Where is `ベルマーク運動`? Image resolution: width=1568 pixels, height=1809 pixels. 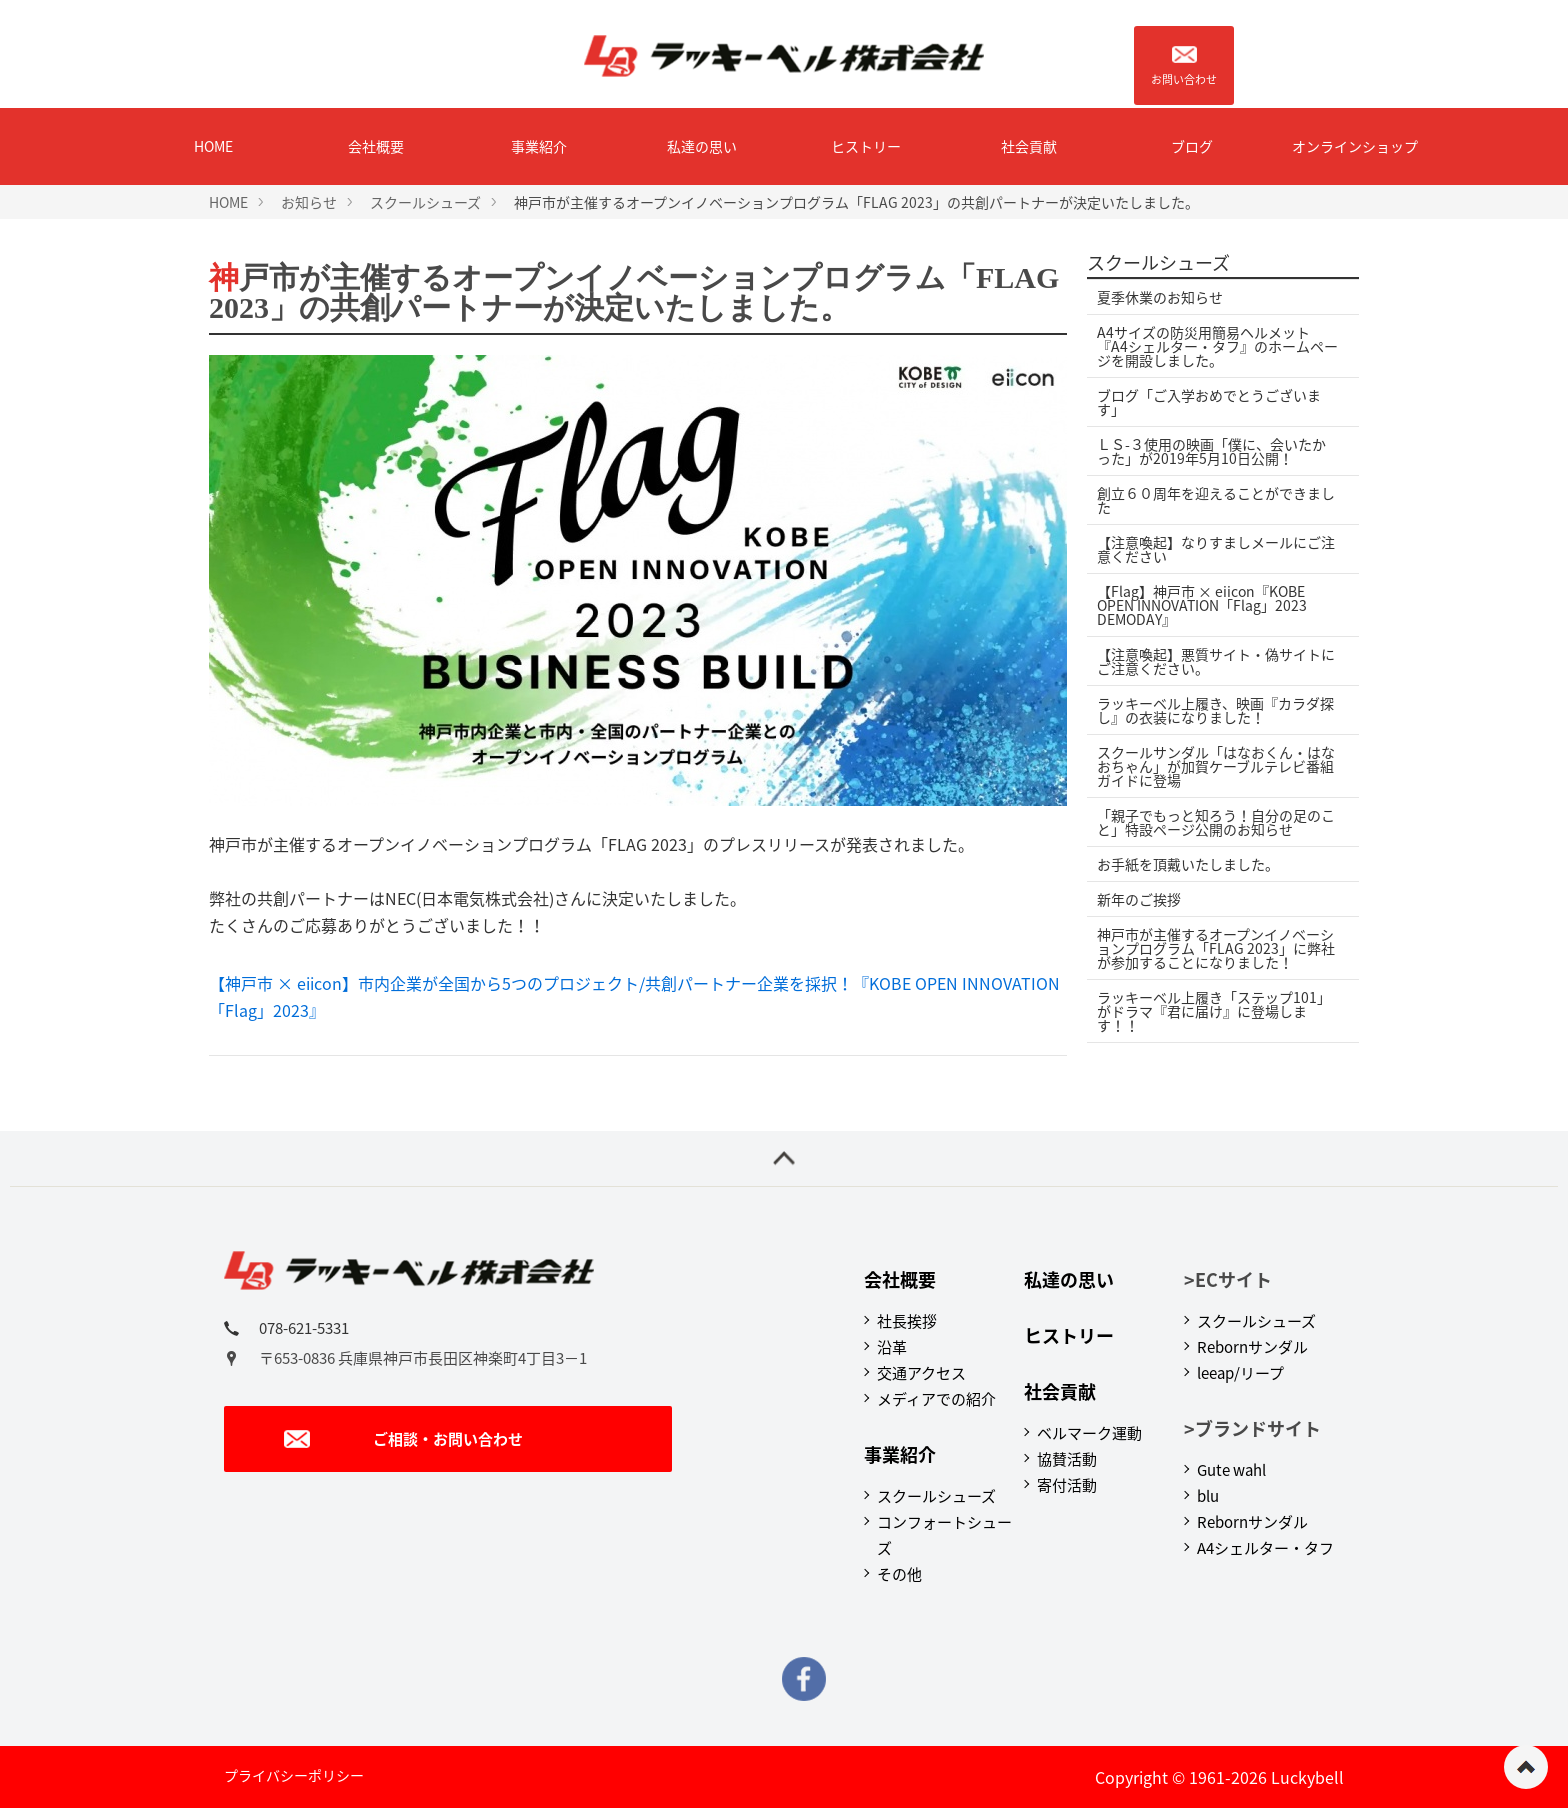 ベルマーク運動 is located at coordinates (1089, 1433).